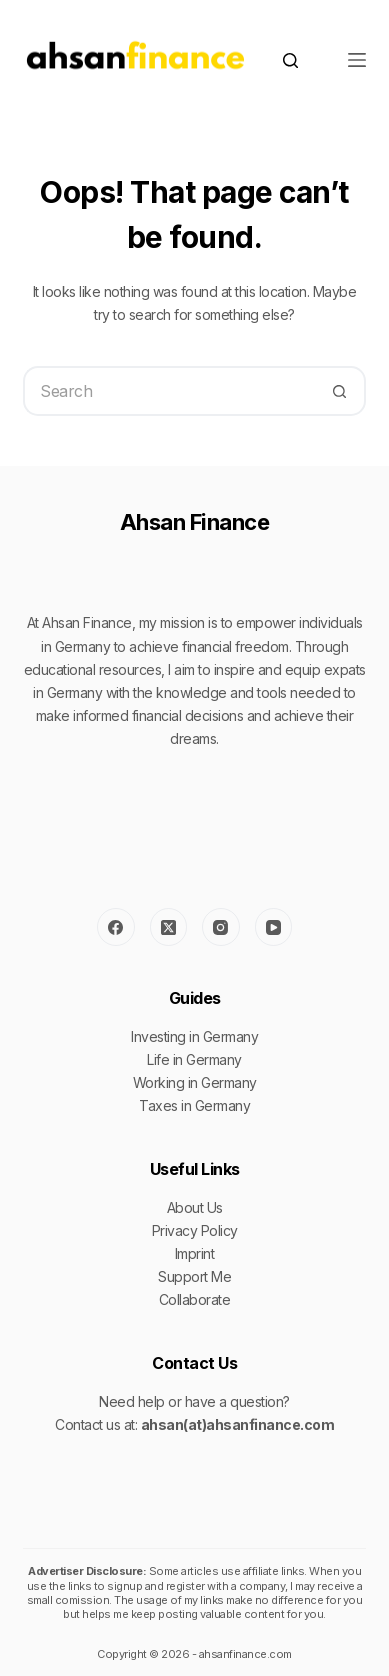 The image size is (389, 1676). Describe the element at coordinates (194, 1276) in the screenshot. I see `Support Me` at that location.